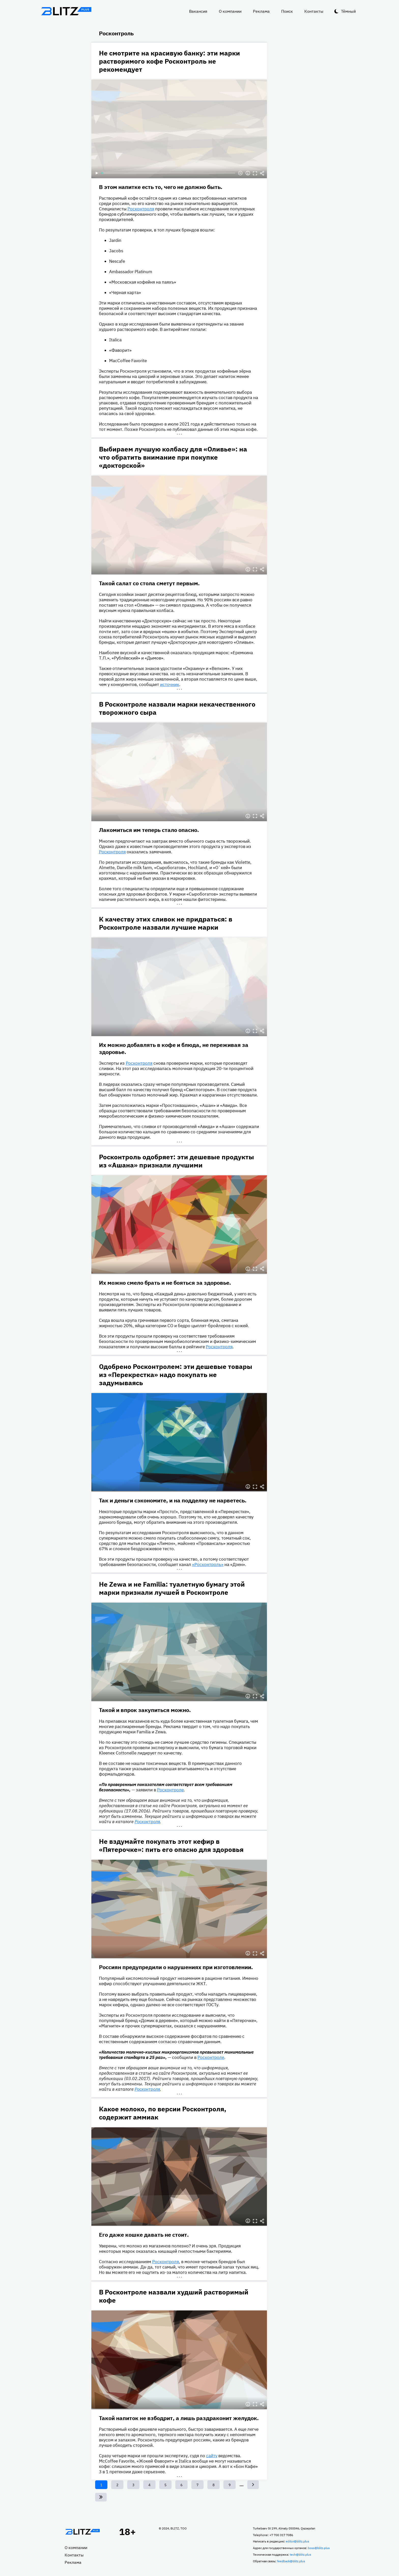  Describe the element at coordinates (313, 11) in the screenshot. I see `Контакты` at that location.